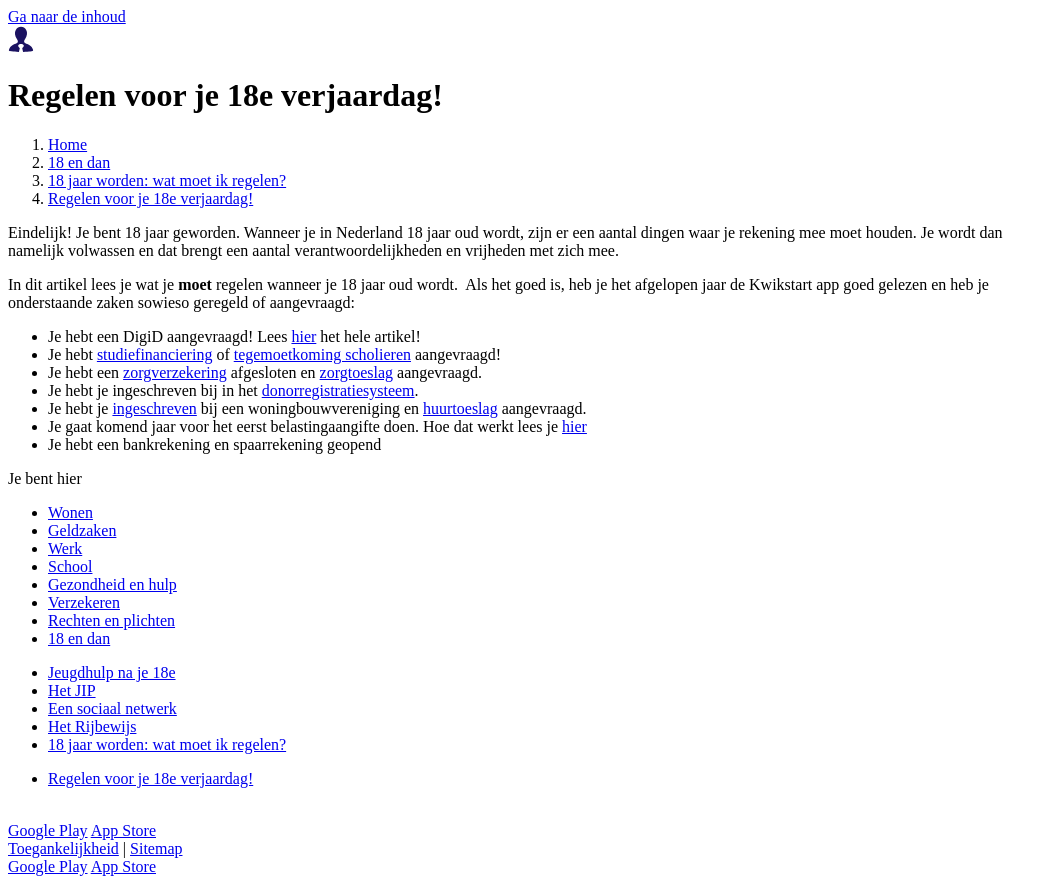 This screenshot has width=1046, height=884. I want to click on zorgverzekering, so click(175, 372).